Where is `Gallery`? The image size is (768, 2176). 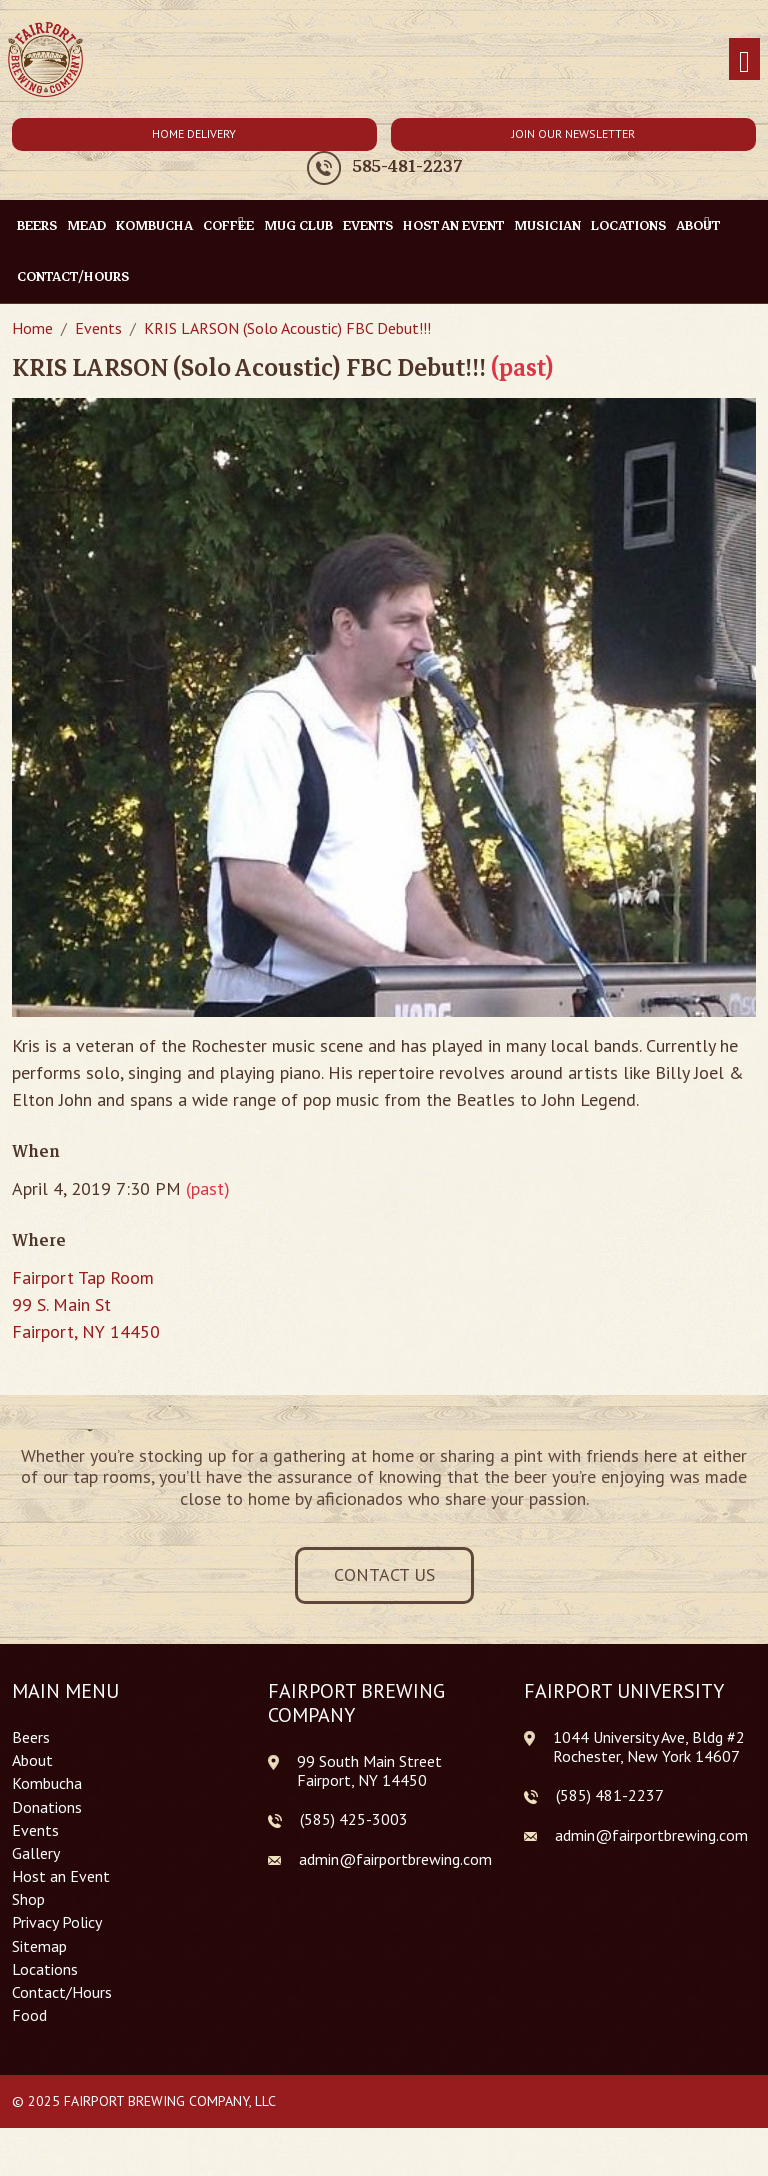 Gallery is located at coordinates (36, 1853).